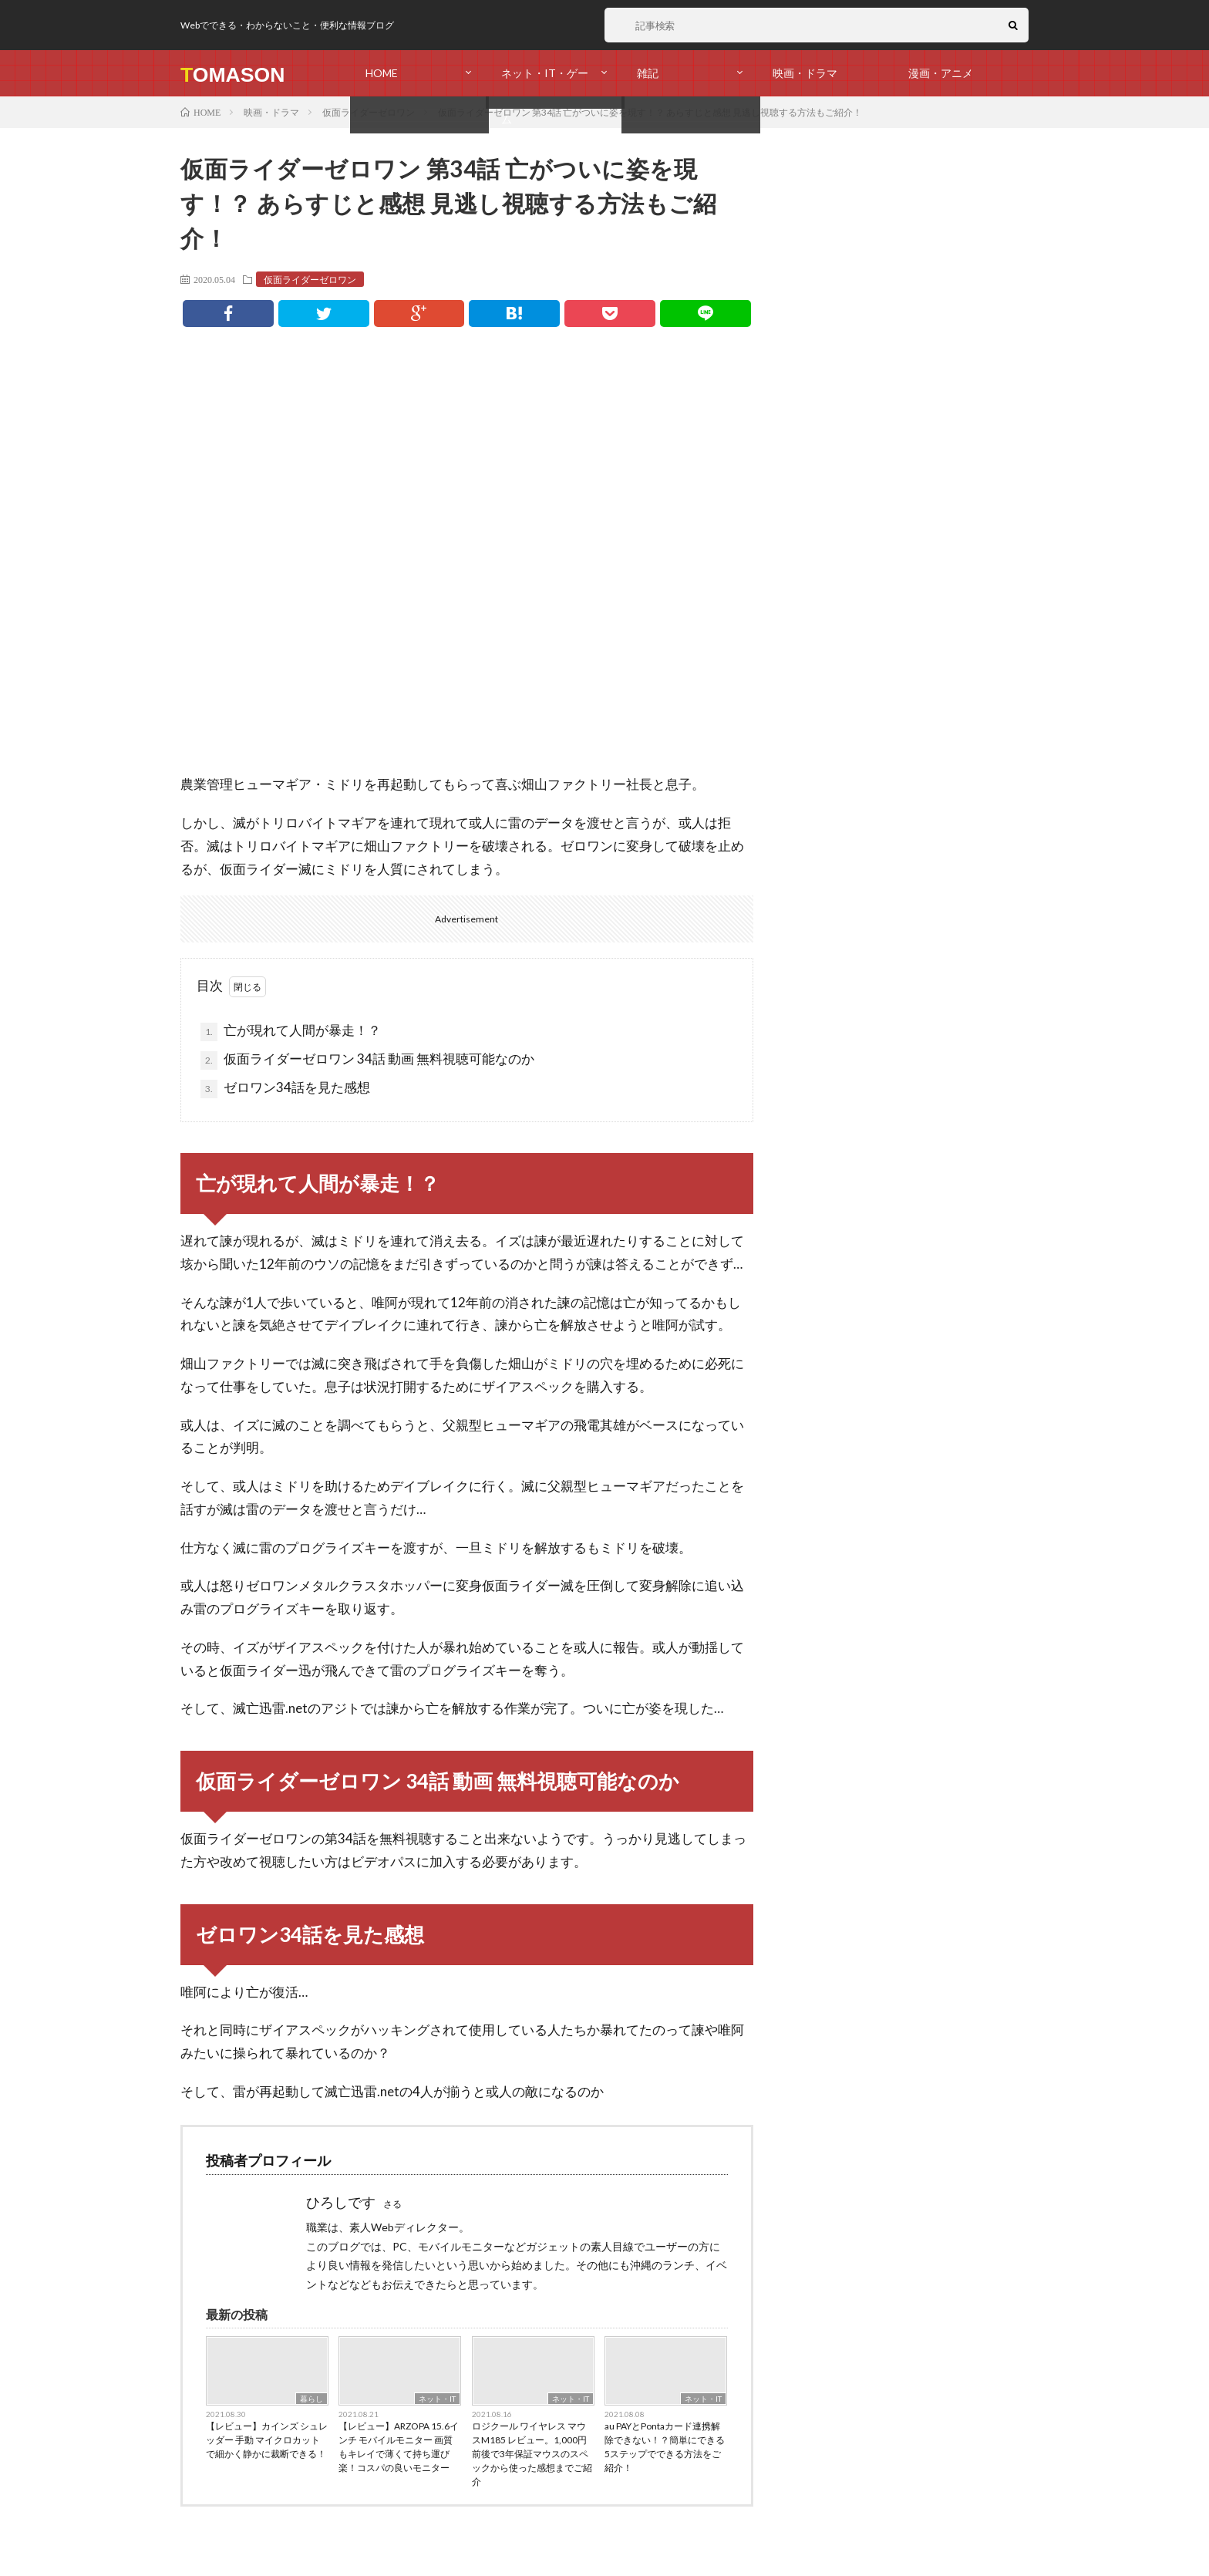  I want to click on 【レビュー】ARZOPA 15.6インチ モバイルモニター 画質もキレイで薄くて持ち運び楽！コスパの良いモニター, so click(398, 2446).